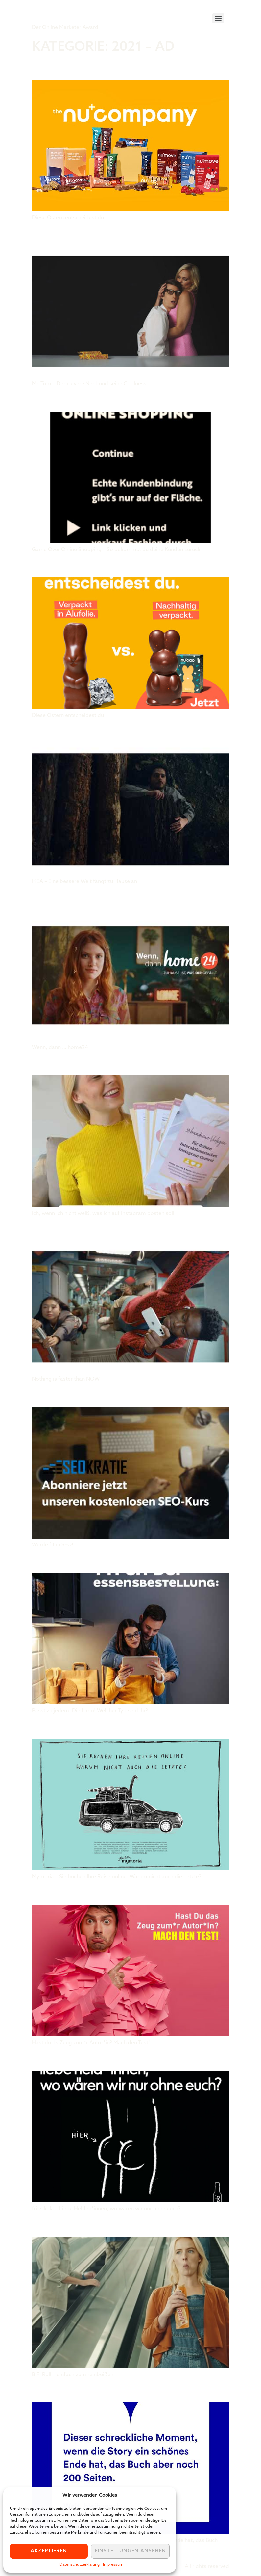 The height and width of the screenshot is (2576, 261). I want to click on Impressum, so click(113, 2565).